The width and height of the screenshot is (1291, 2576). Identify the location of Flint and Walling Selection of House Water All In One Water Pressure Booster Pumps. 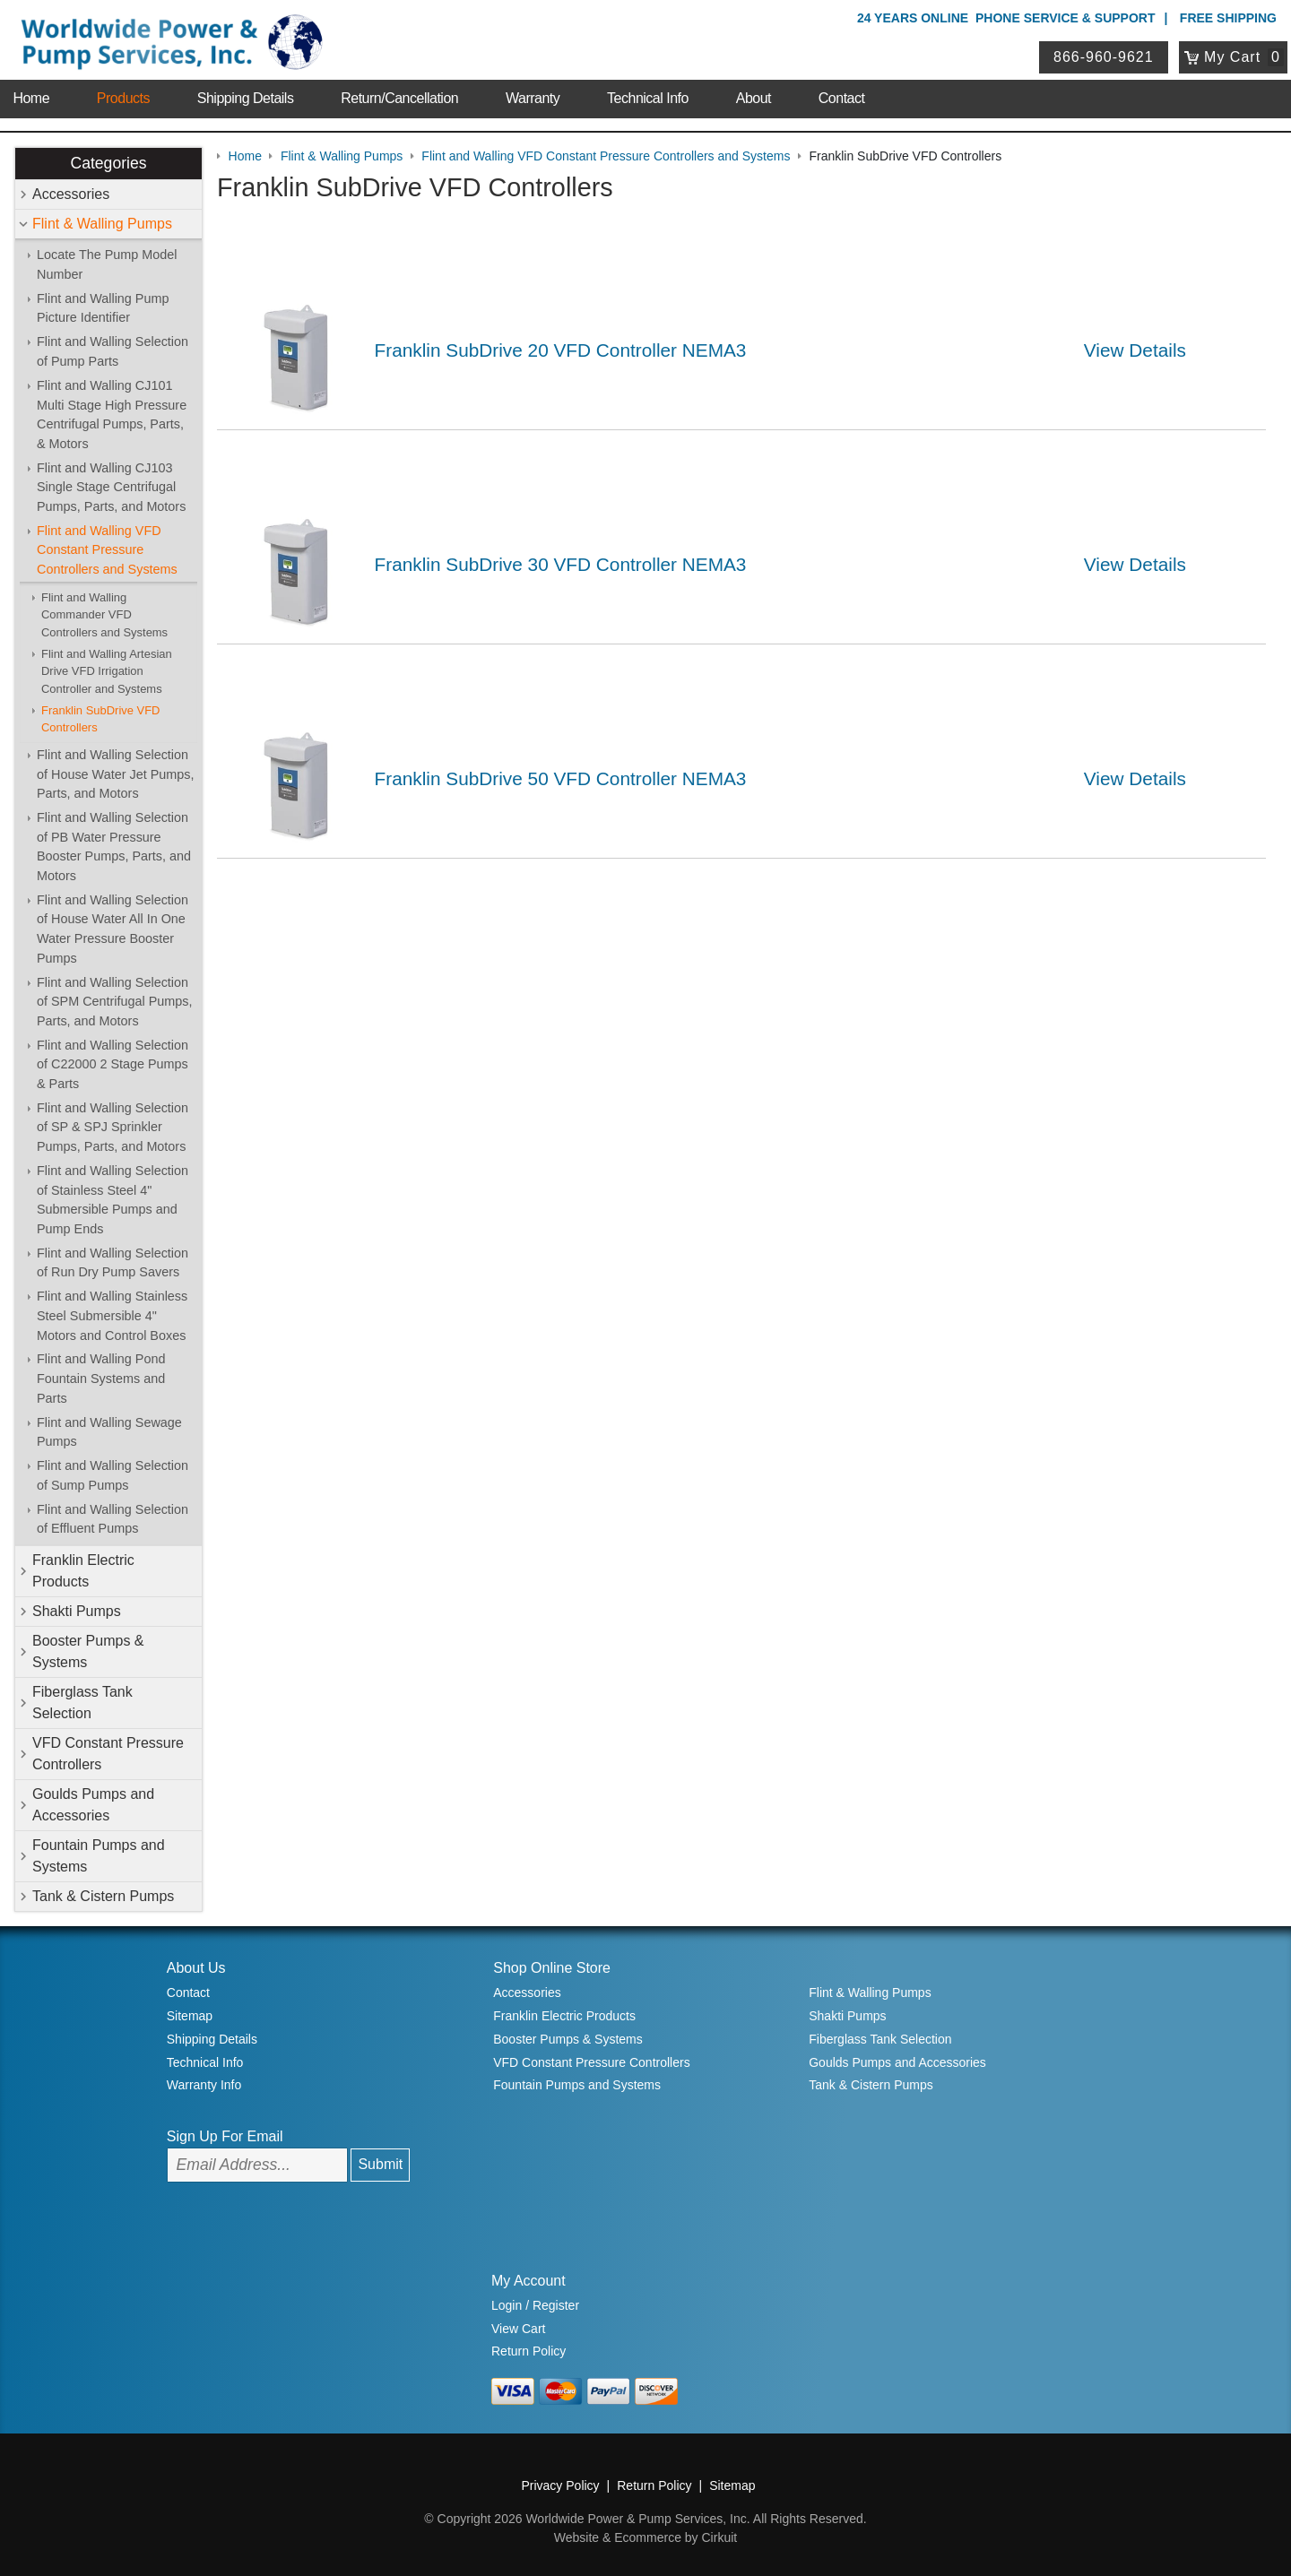
(112, 929).